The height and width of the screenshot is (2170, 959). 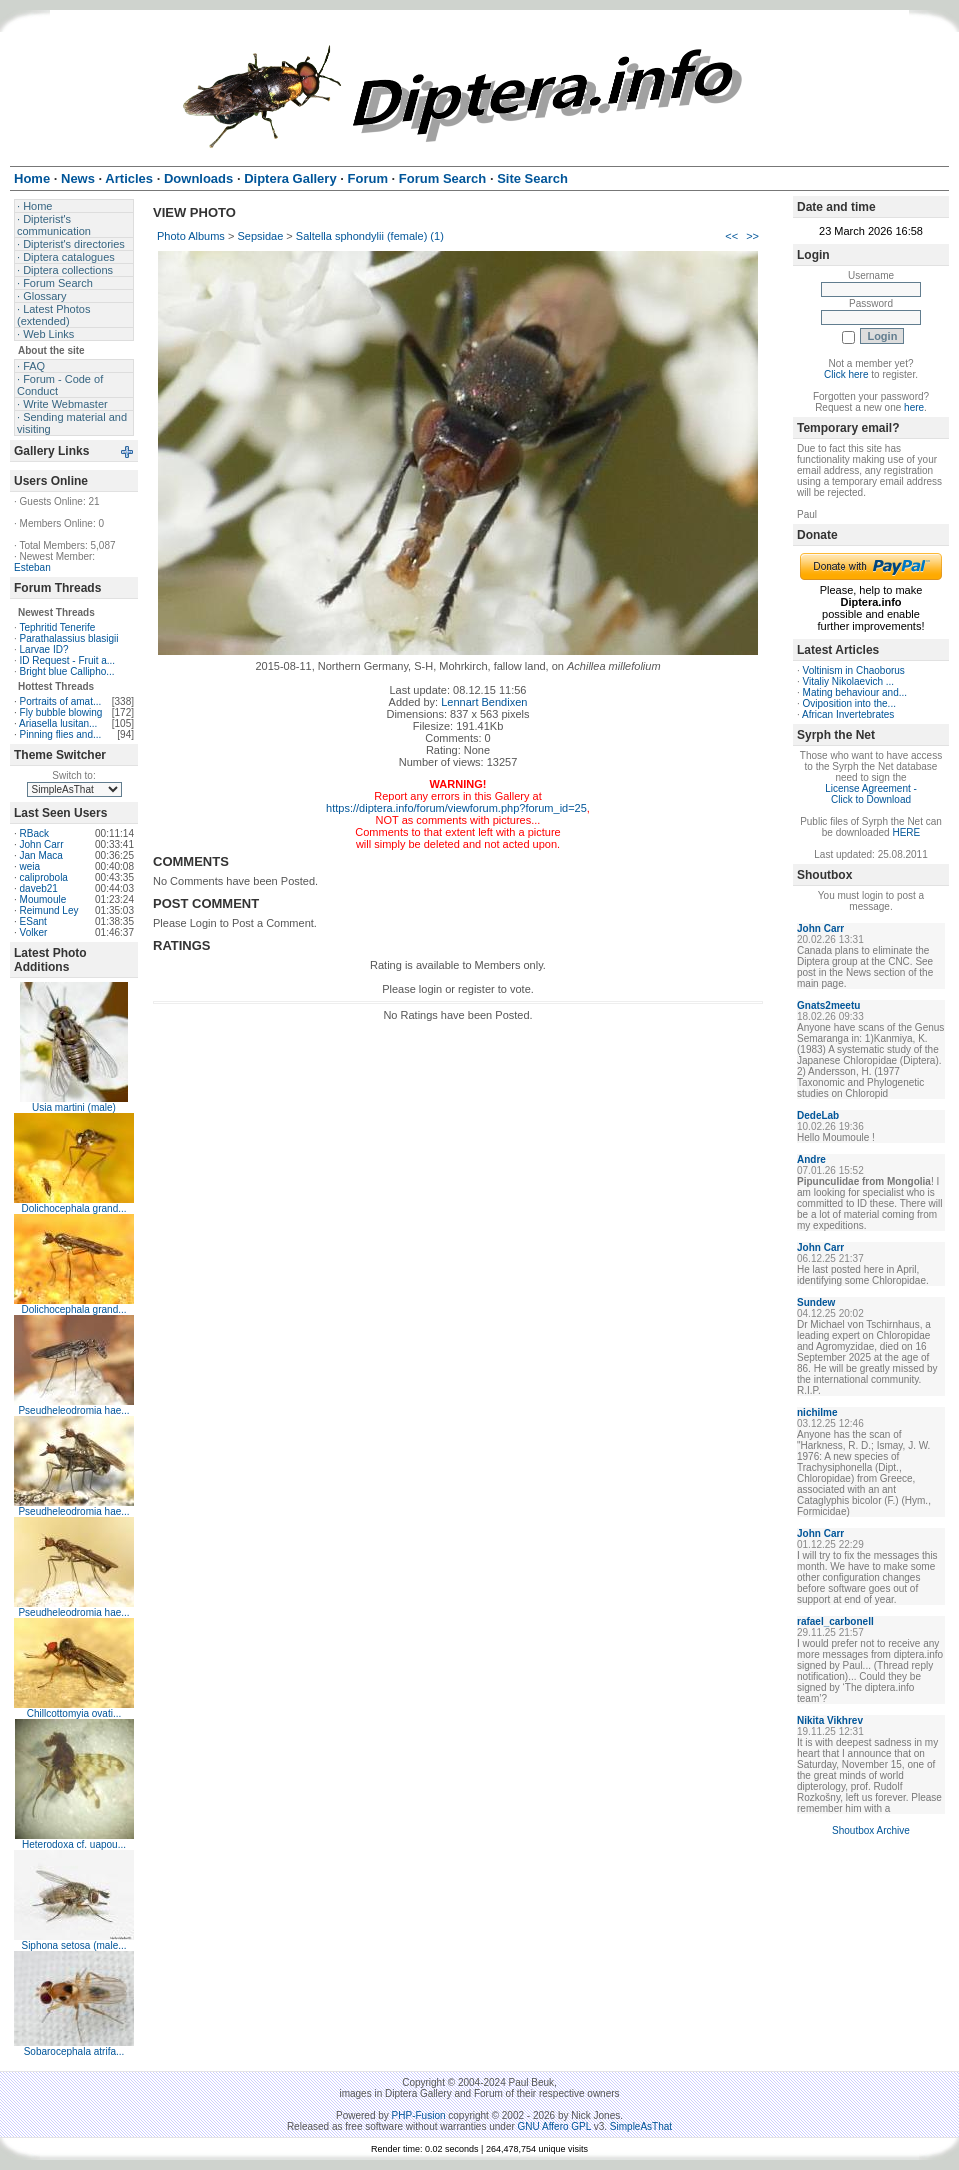 I want to click on nichilme, so click(x=817, y=1412).